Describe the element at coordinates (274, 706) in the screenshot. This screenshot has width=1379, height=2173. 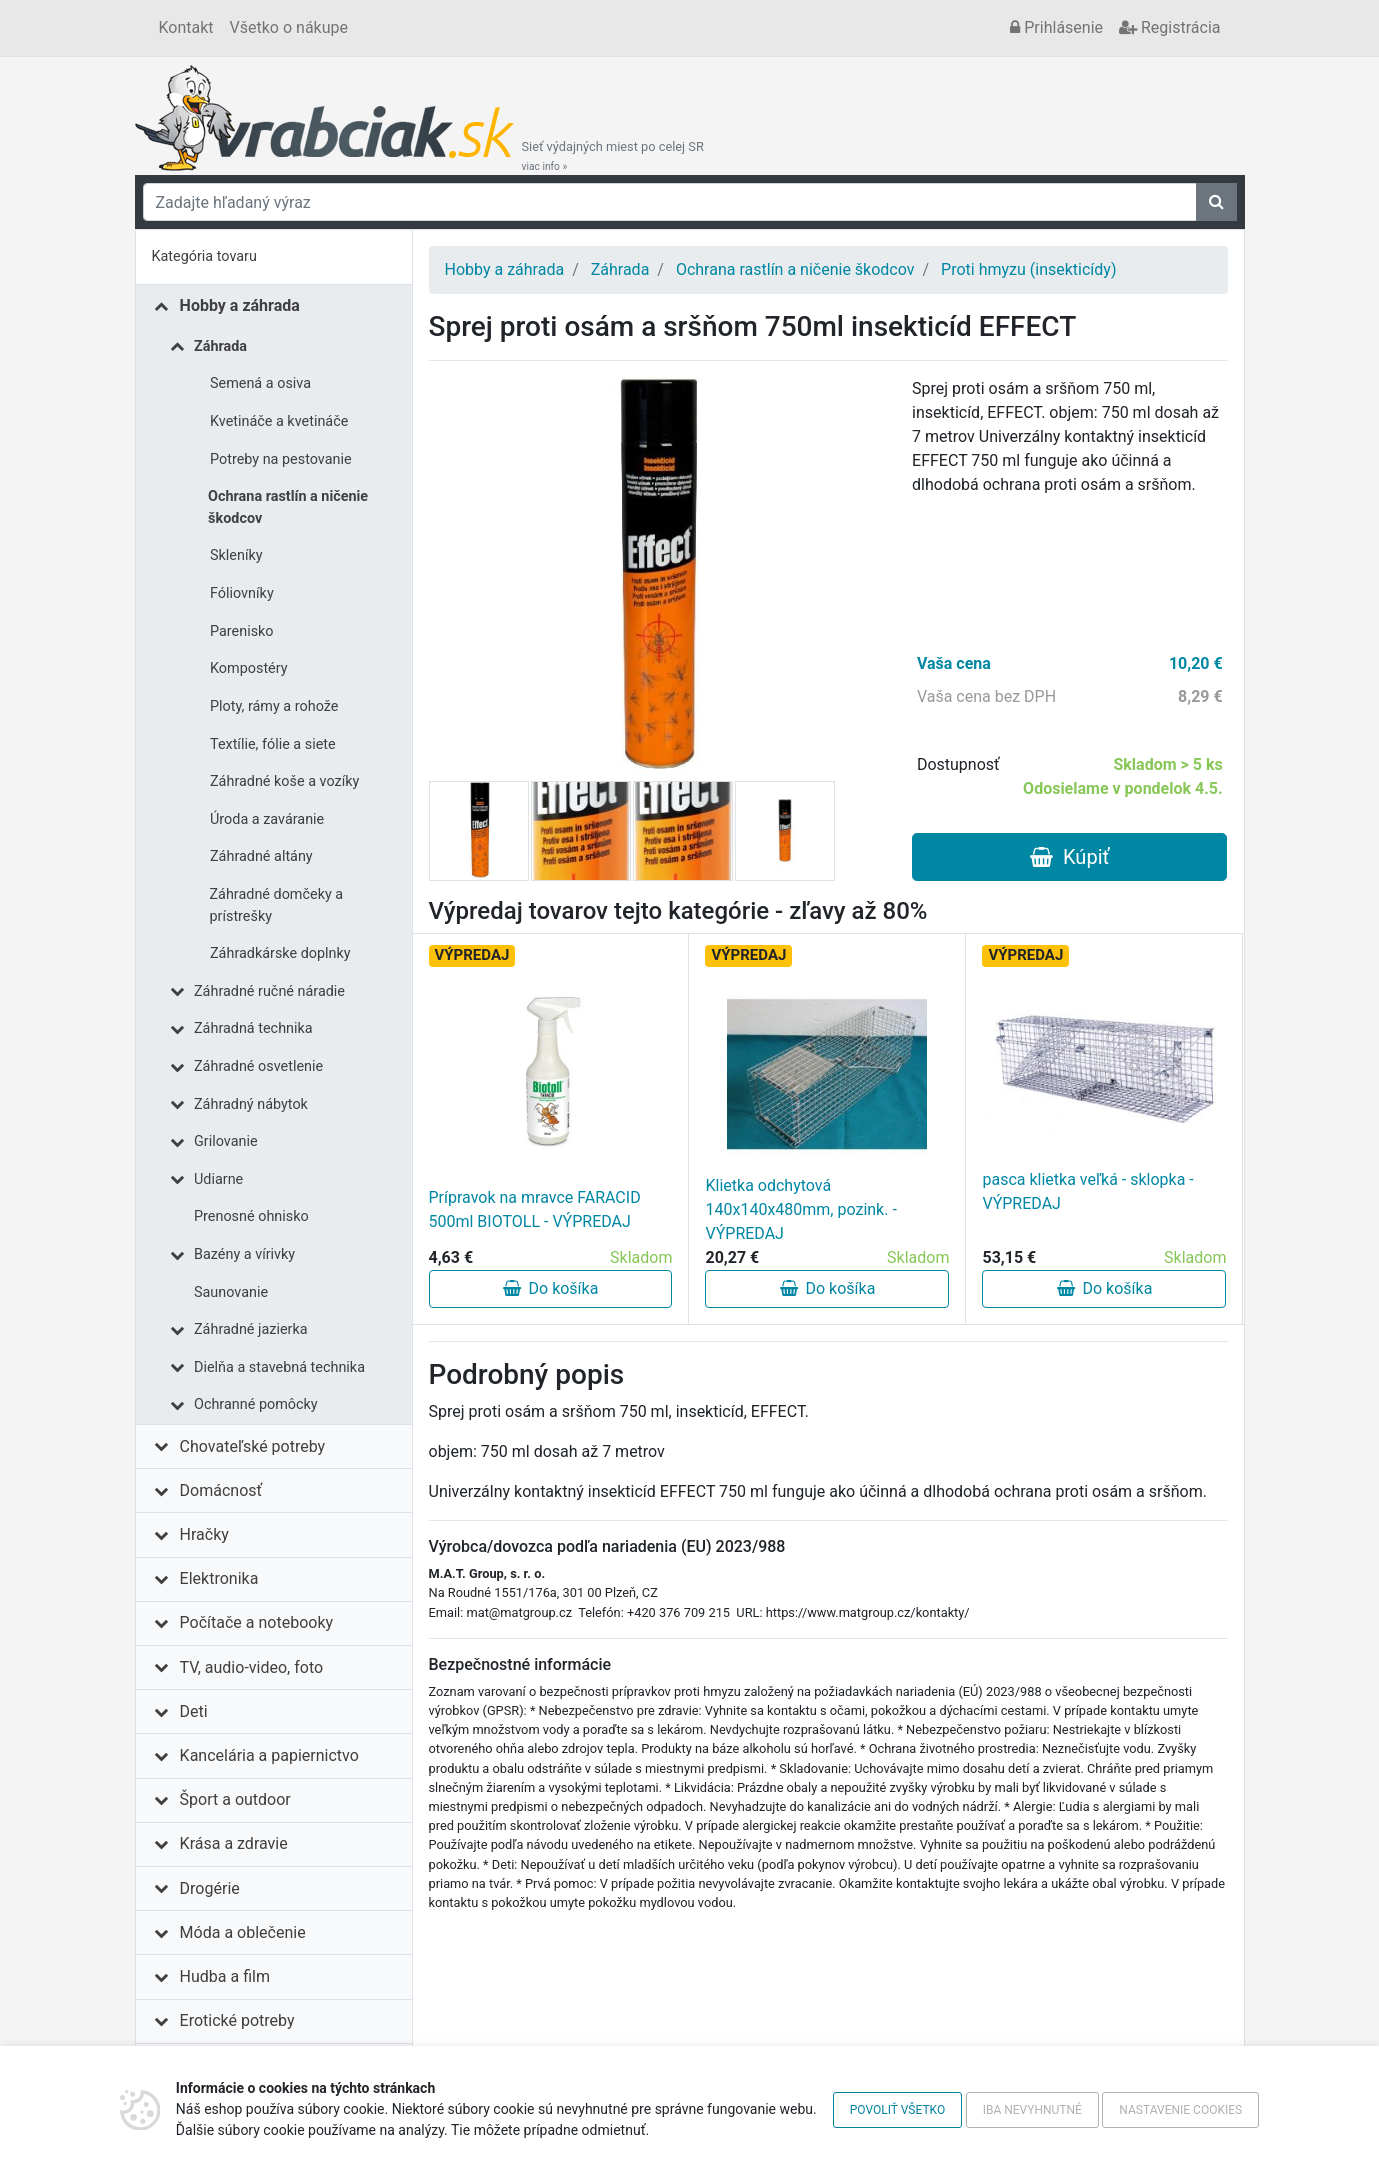
I see `Ploty, rámy a rohože` at that location.